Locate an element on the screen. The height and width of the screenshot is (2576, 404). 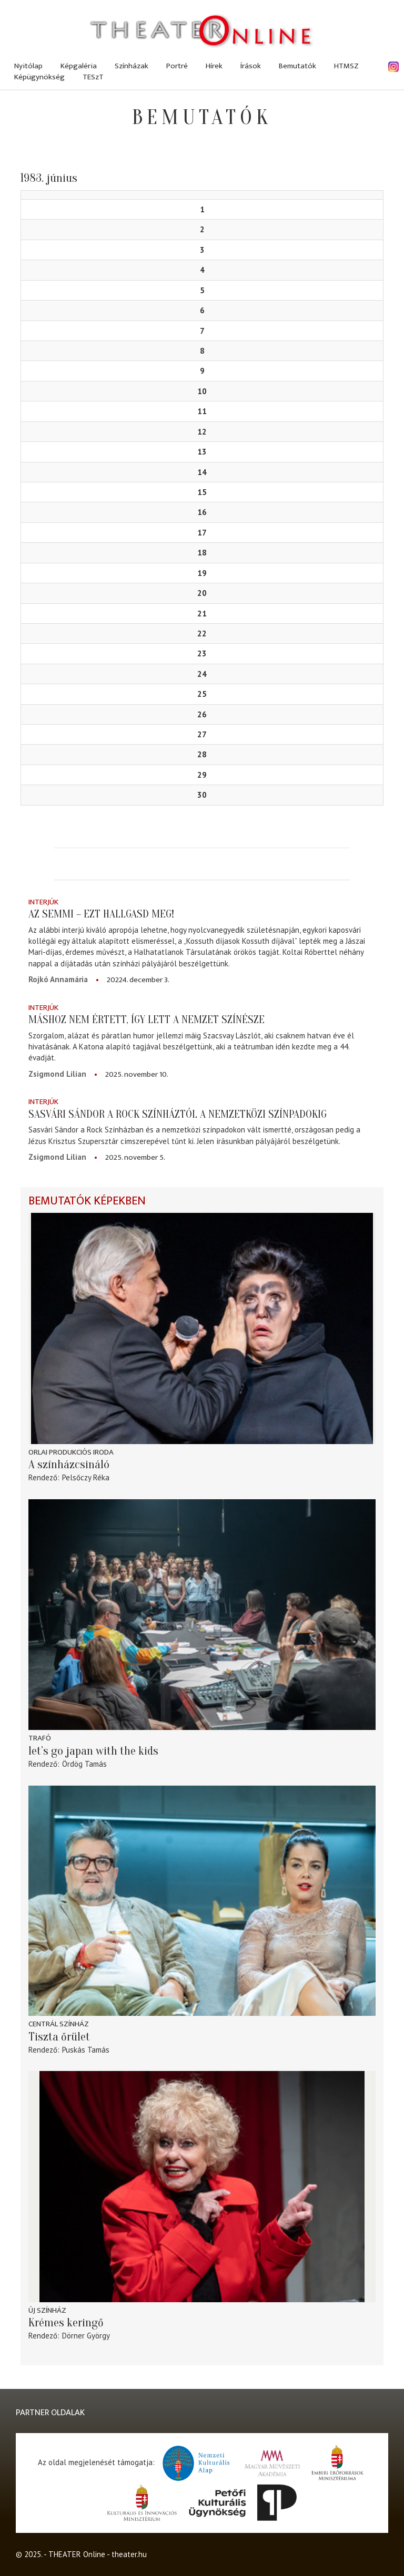
Portré is located at coordinates (177, 65).